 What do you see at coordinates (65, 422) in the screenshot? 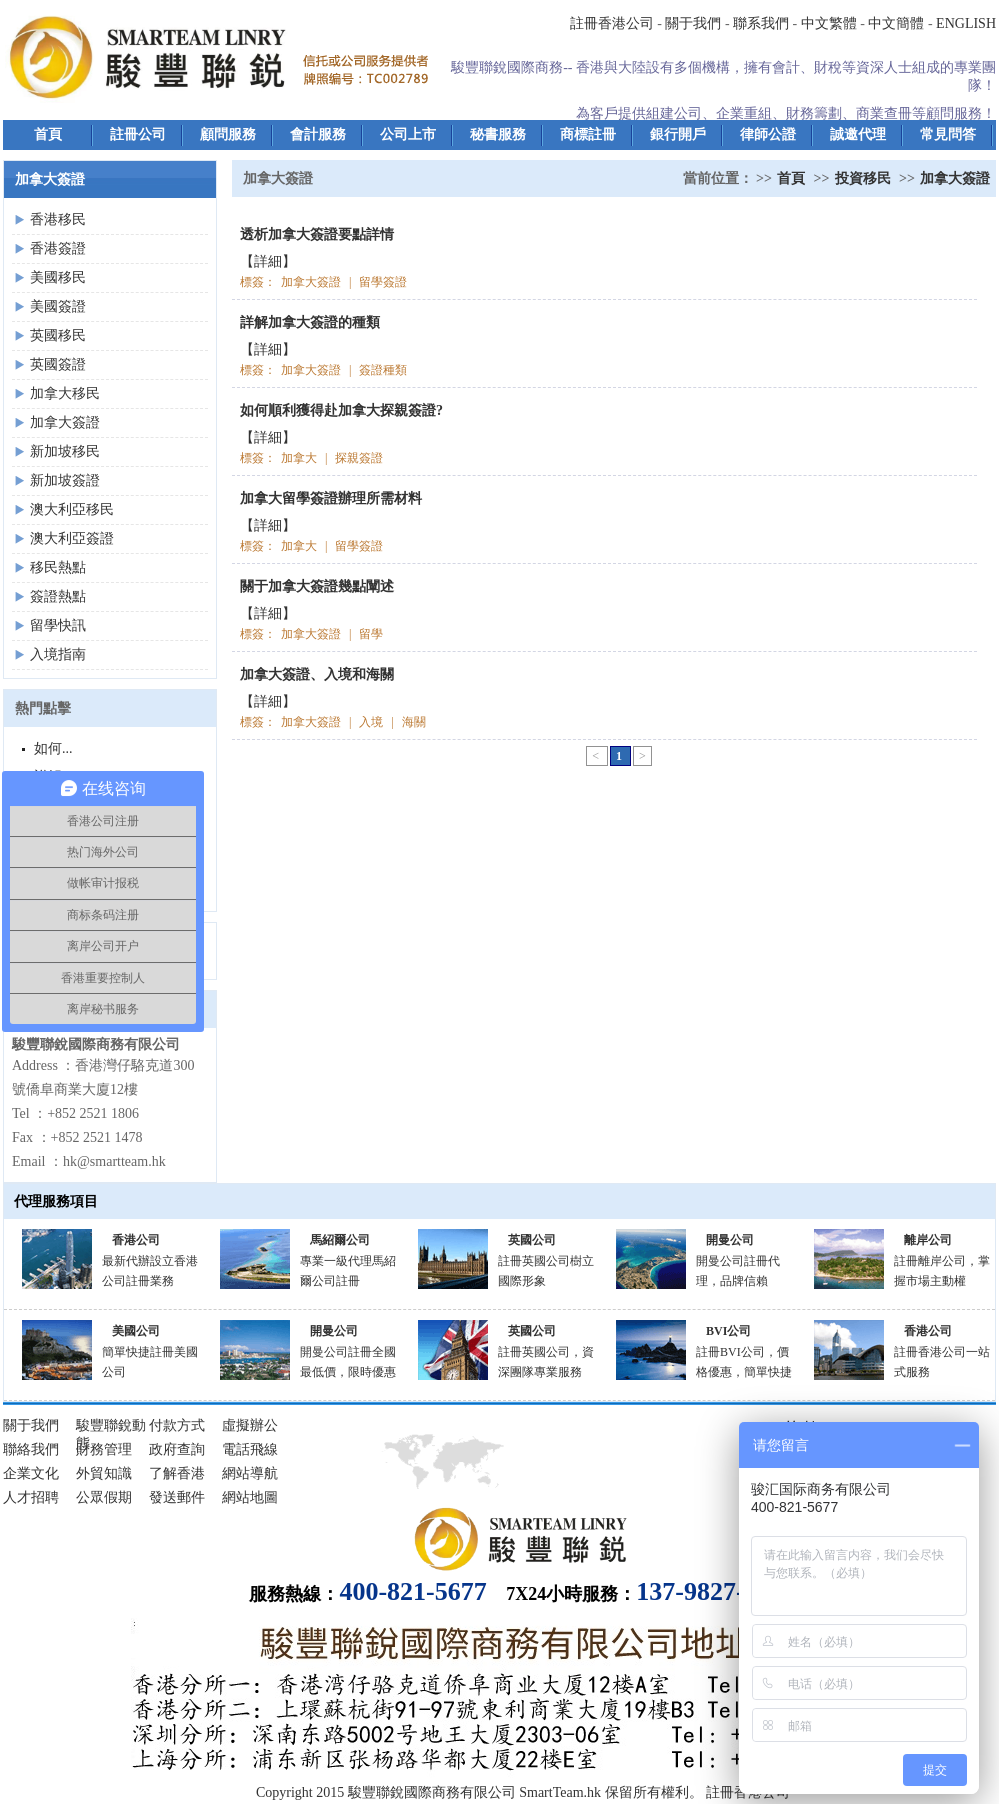
I see `加拿大簽證` at bounding box center [65, 422].